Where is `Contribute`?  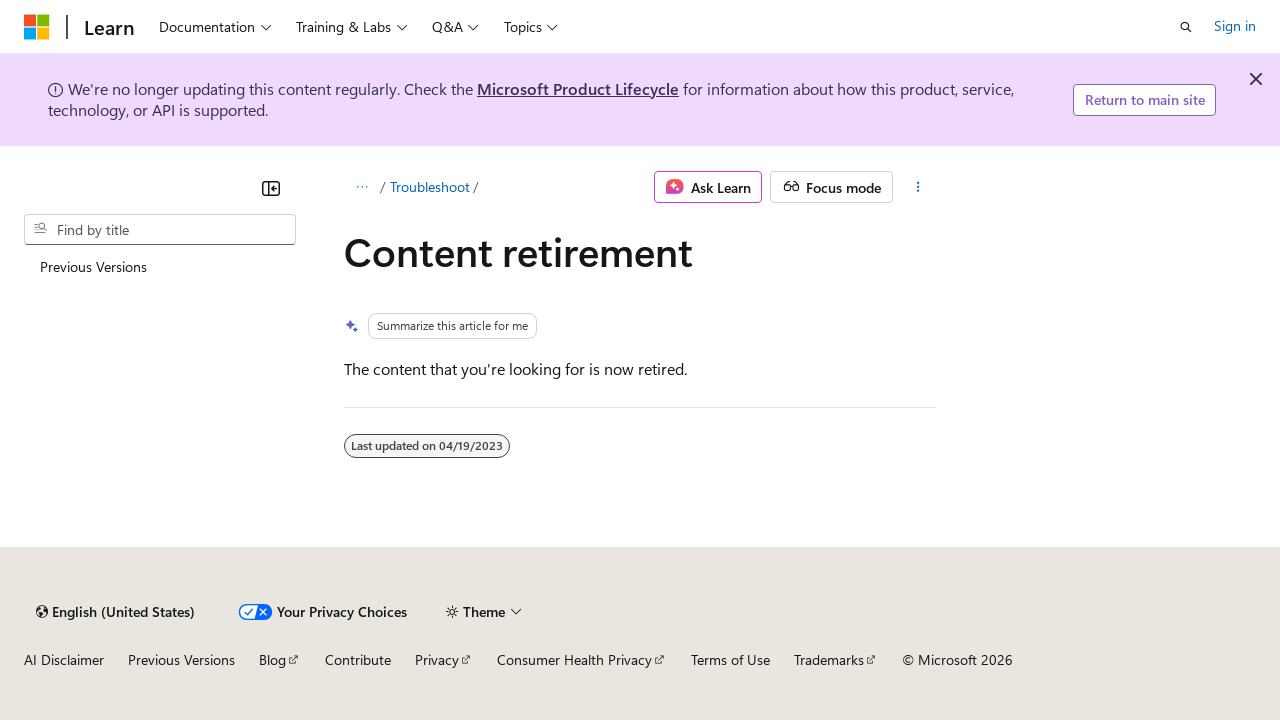 Contribute is located at coordinates (358, 659).